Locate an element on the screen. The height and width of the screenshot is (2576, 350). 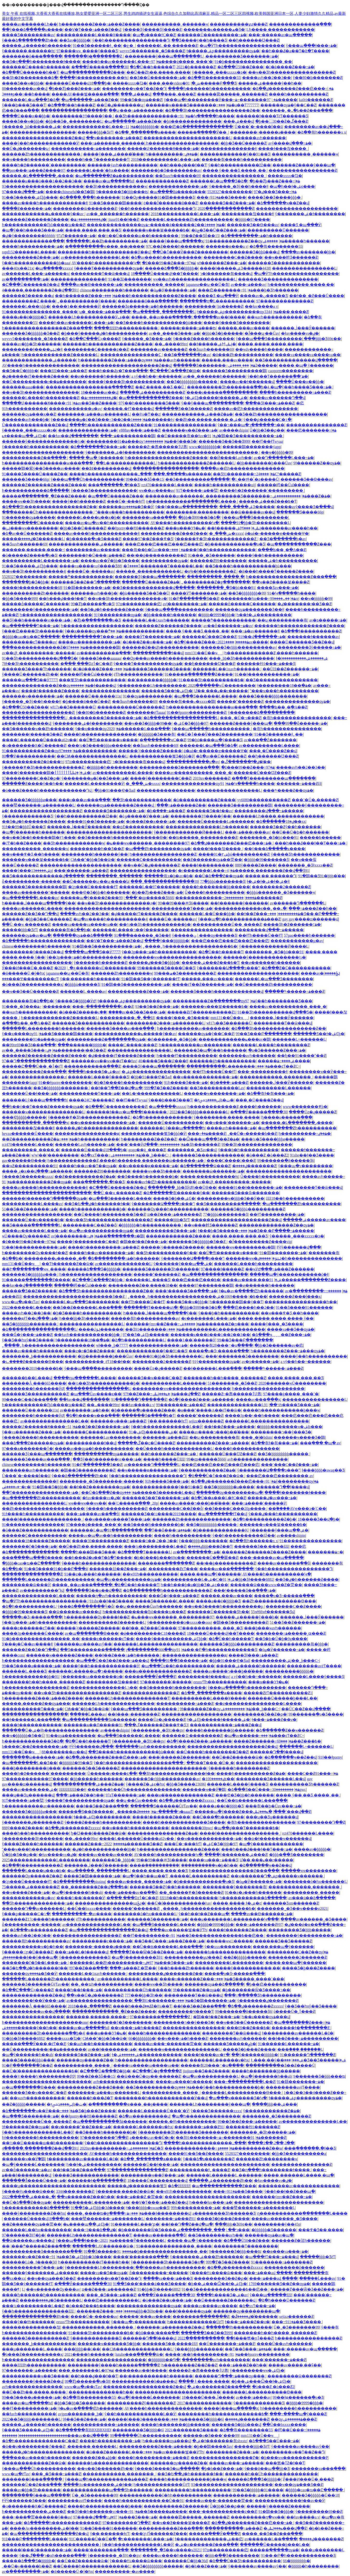
�պ�av����������Ļ is located at coordinates (210, 2076).